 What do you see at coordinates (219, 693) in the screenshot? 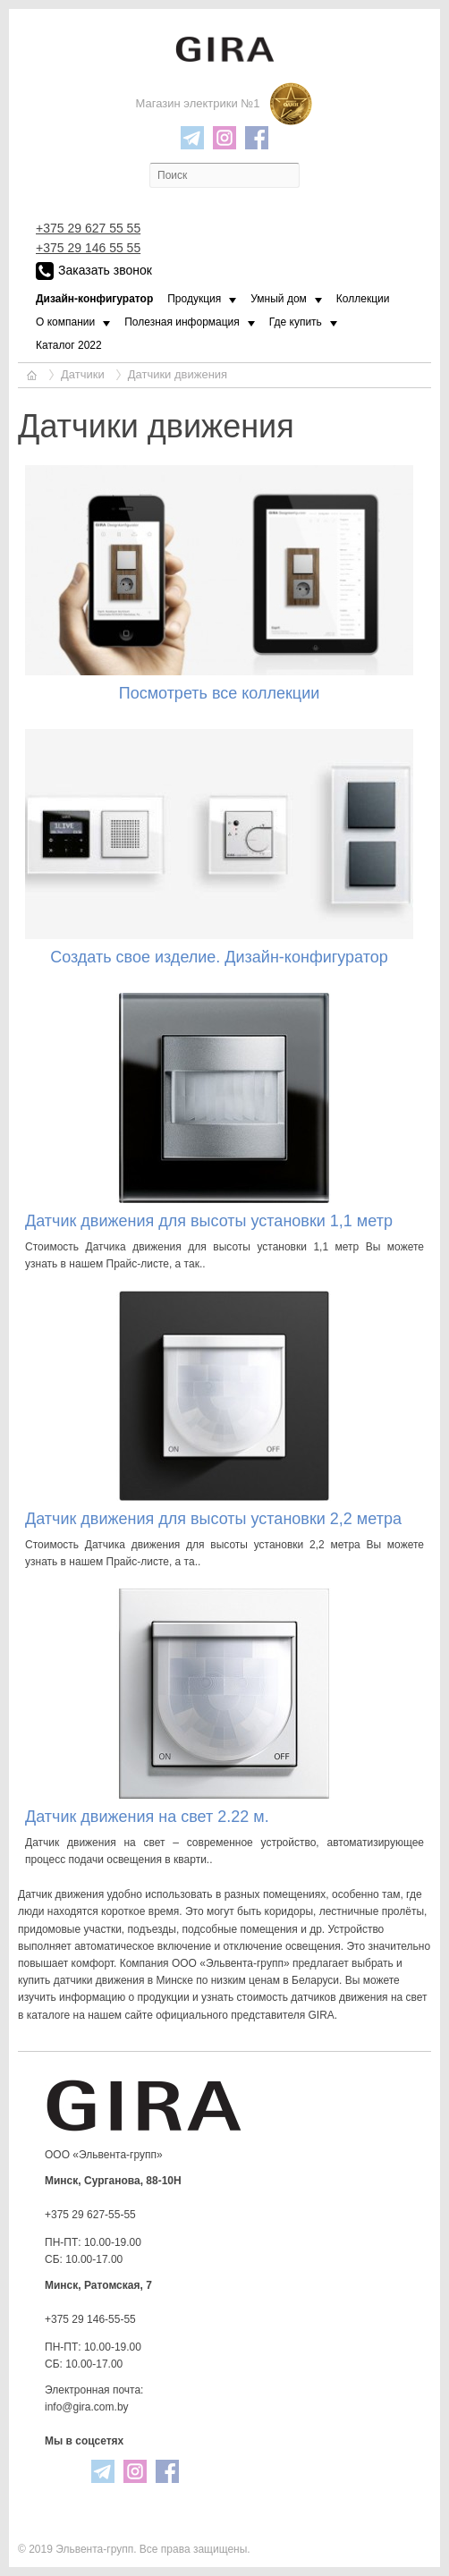
I see `Посмотреть все коллекции` at bounding box center [219, 693].